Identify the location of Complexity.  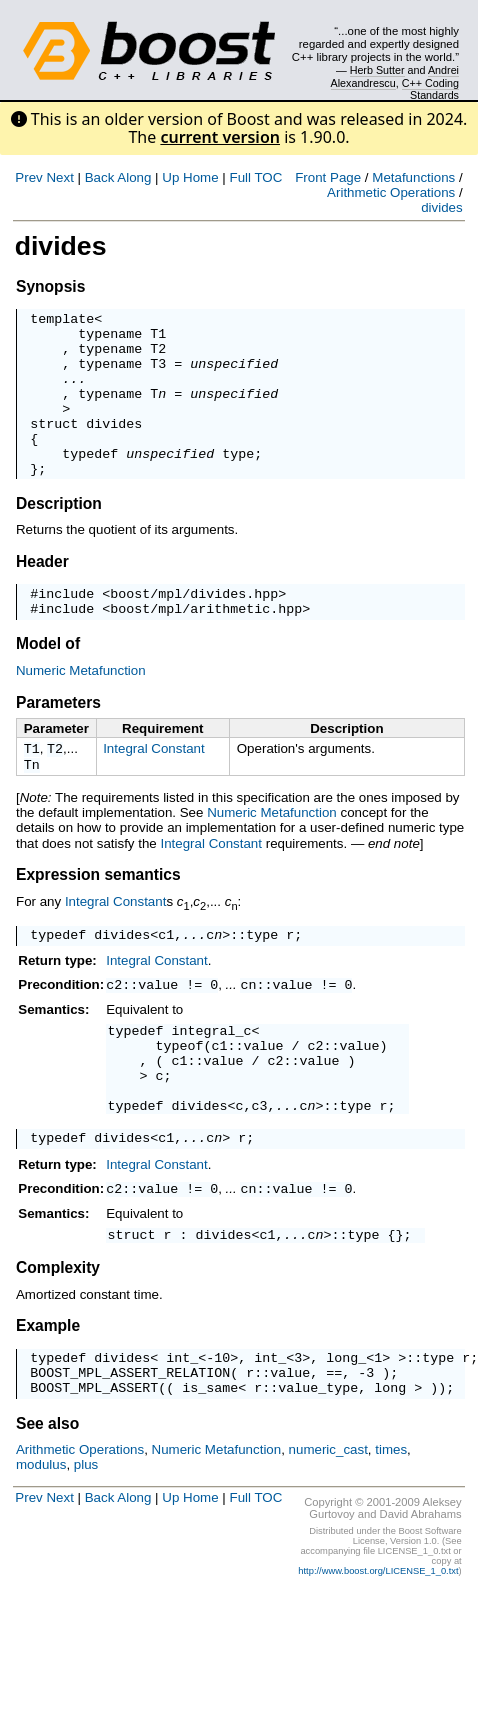
(58, 1335).